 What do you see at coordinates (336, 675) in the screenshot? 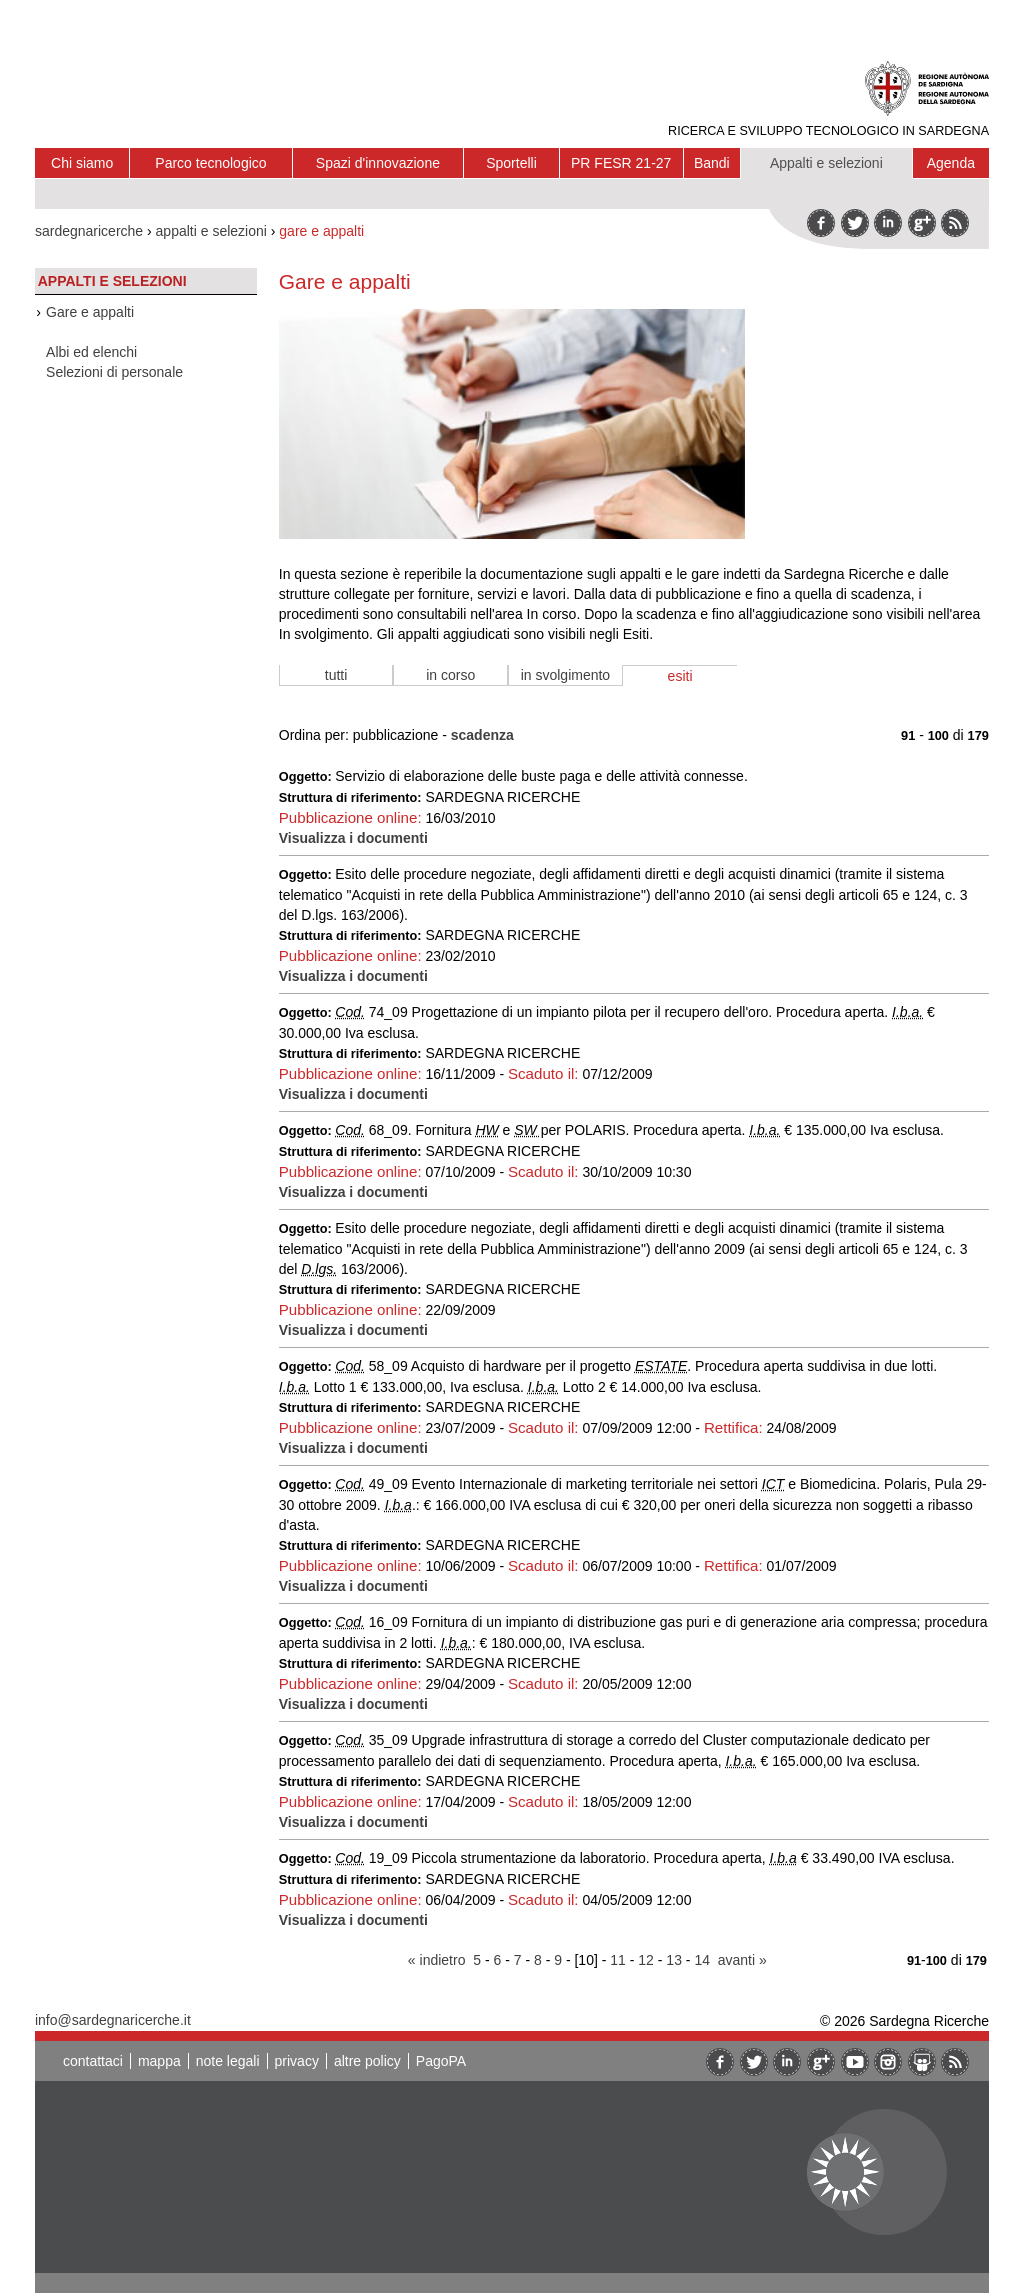
I see `tutti` at bounding box center [336, 675].